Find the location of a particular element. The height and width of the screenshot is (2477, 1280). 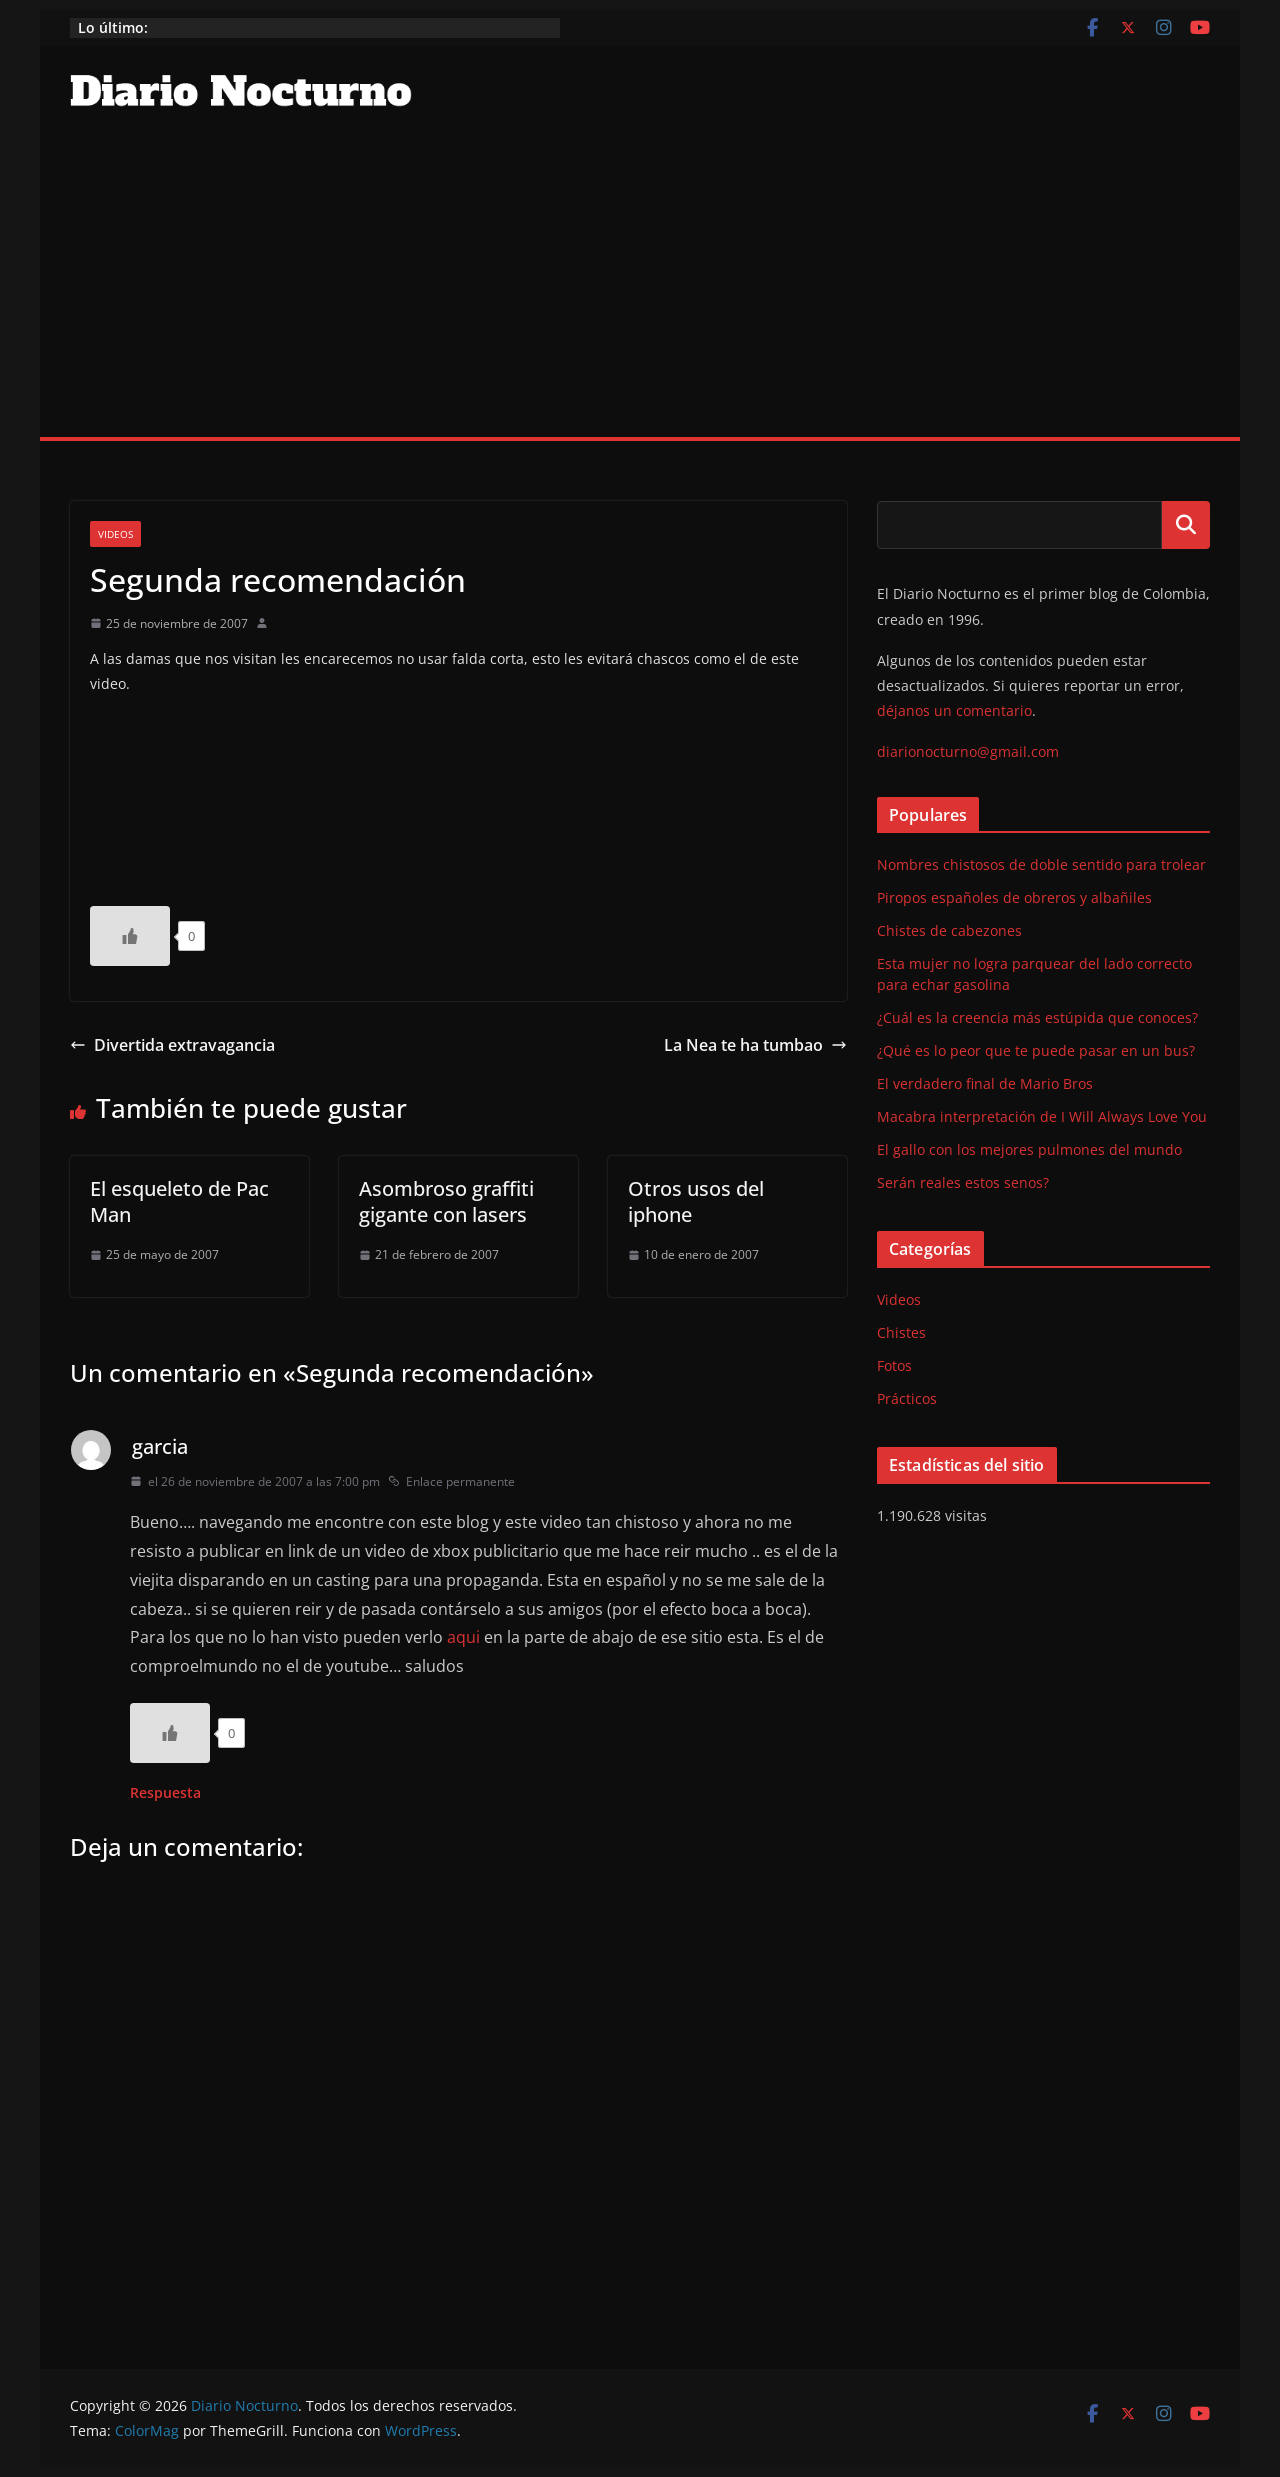

Buscar is located at coordinates (1186, 525).